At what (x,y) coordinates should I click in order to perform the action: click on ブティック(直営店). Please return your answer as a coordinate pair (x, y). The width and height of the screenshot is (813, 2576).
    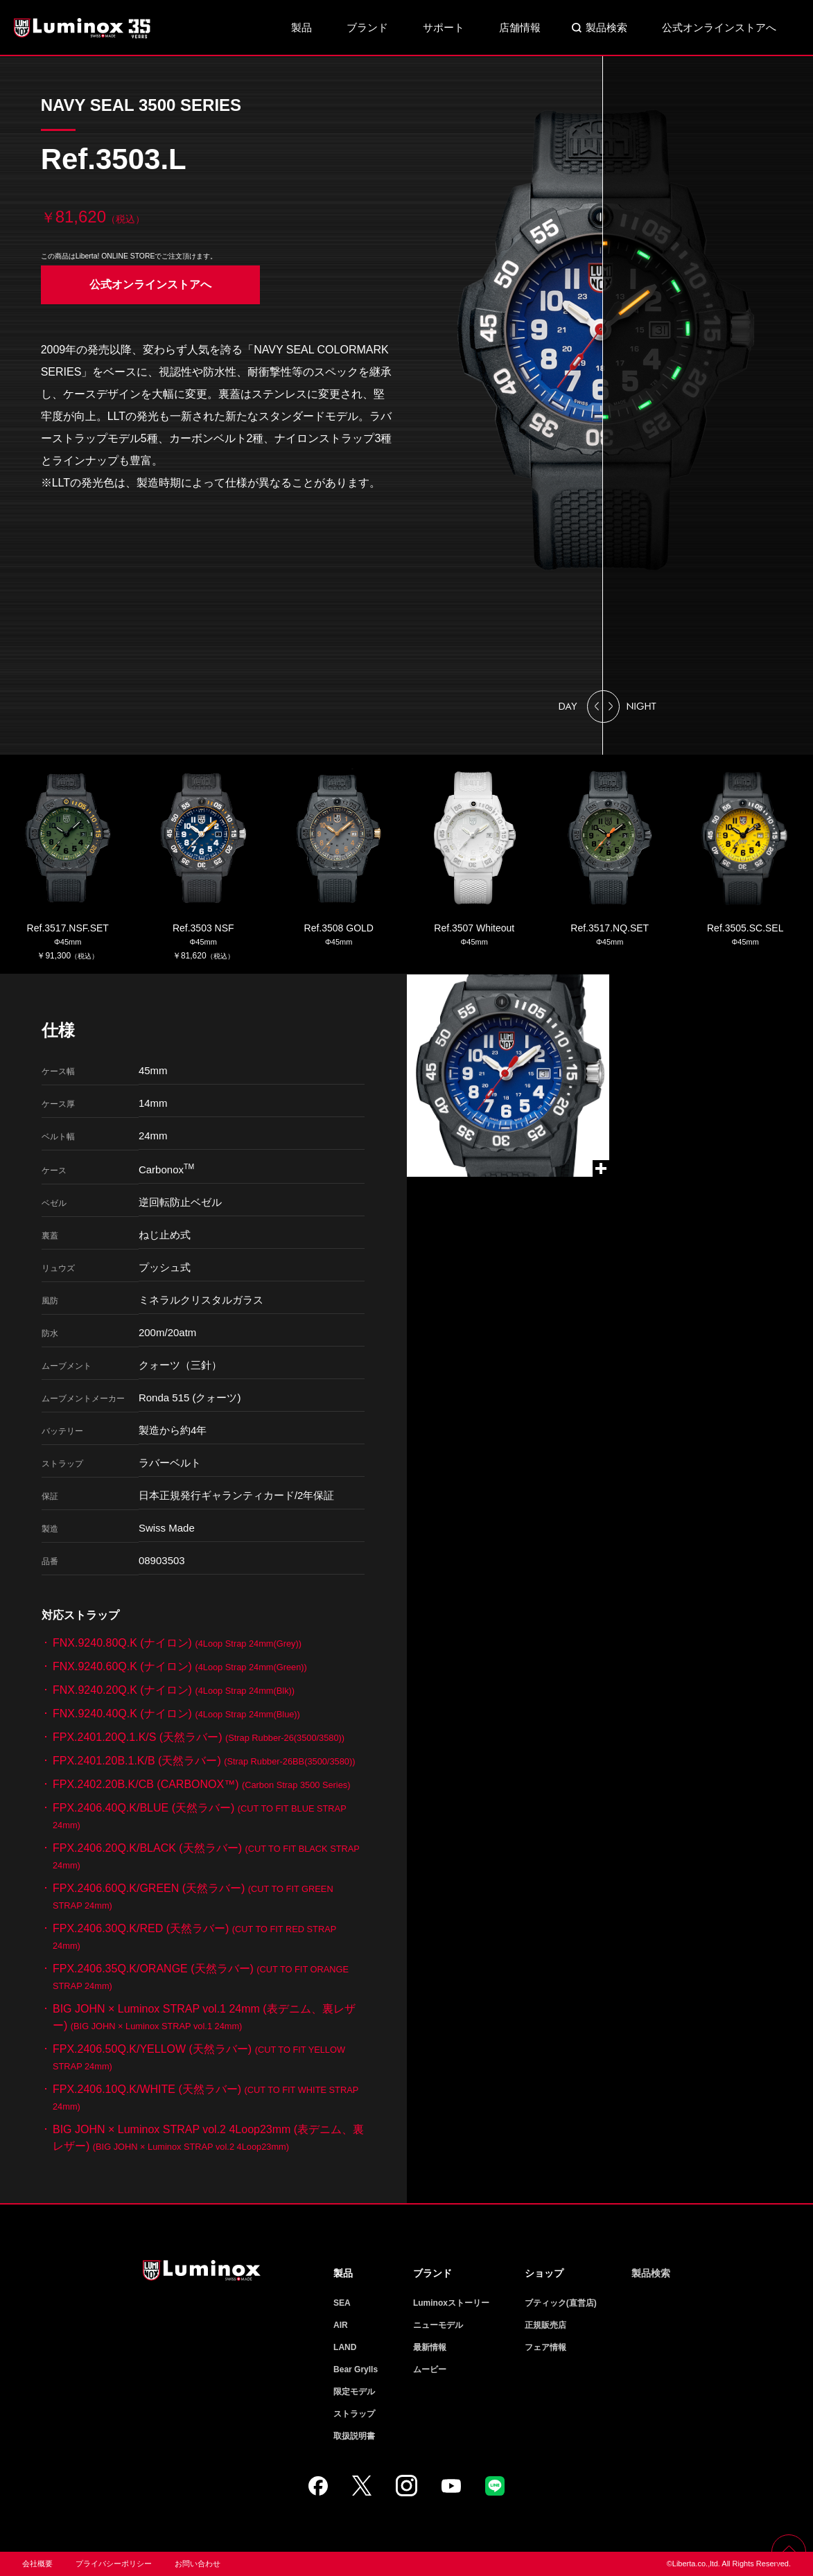
    Looking at the image, I should click on (561, 2303).